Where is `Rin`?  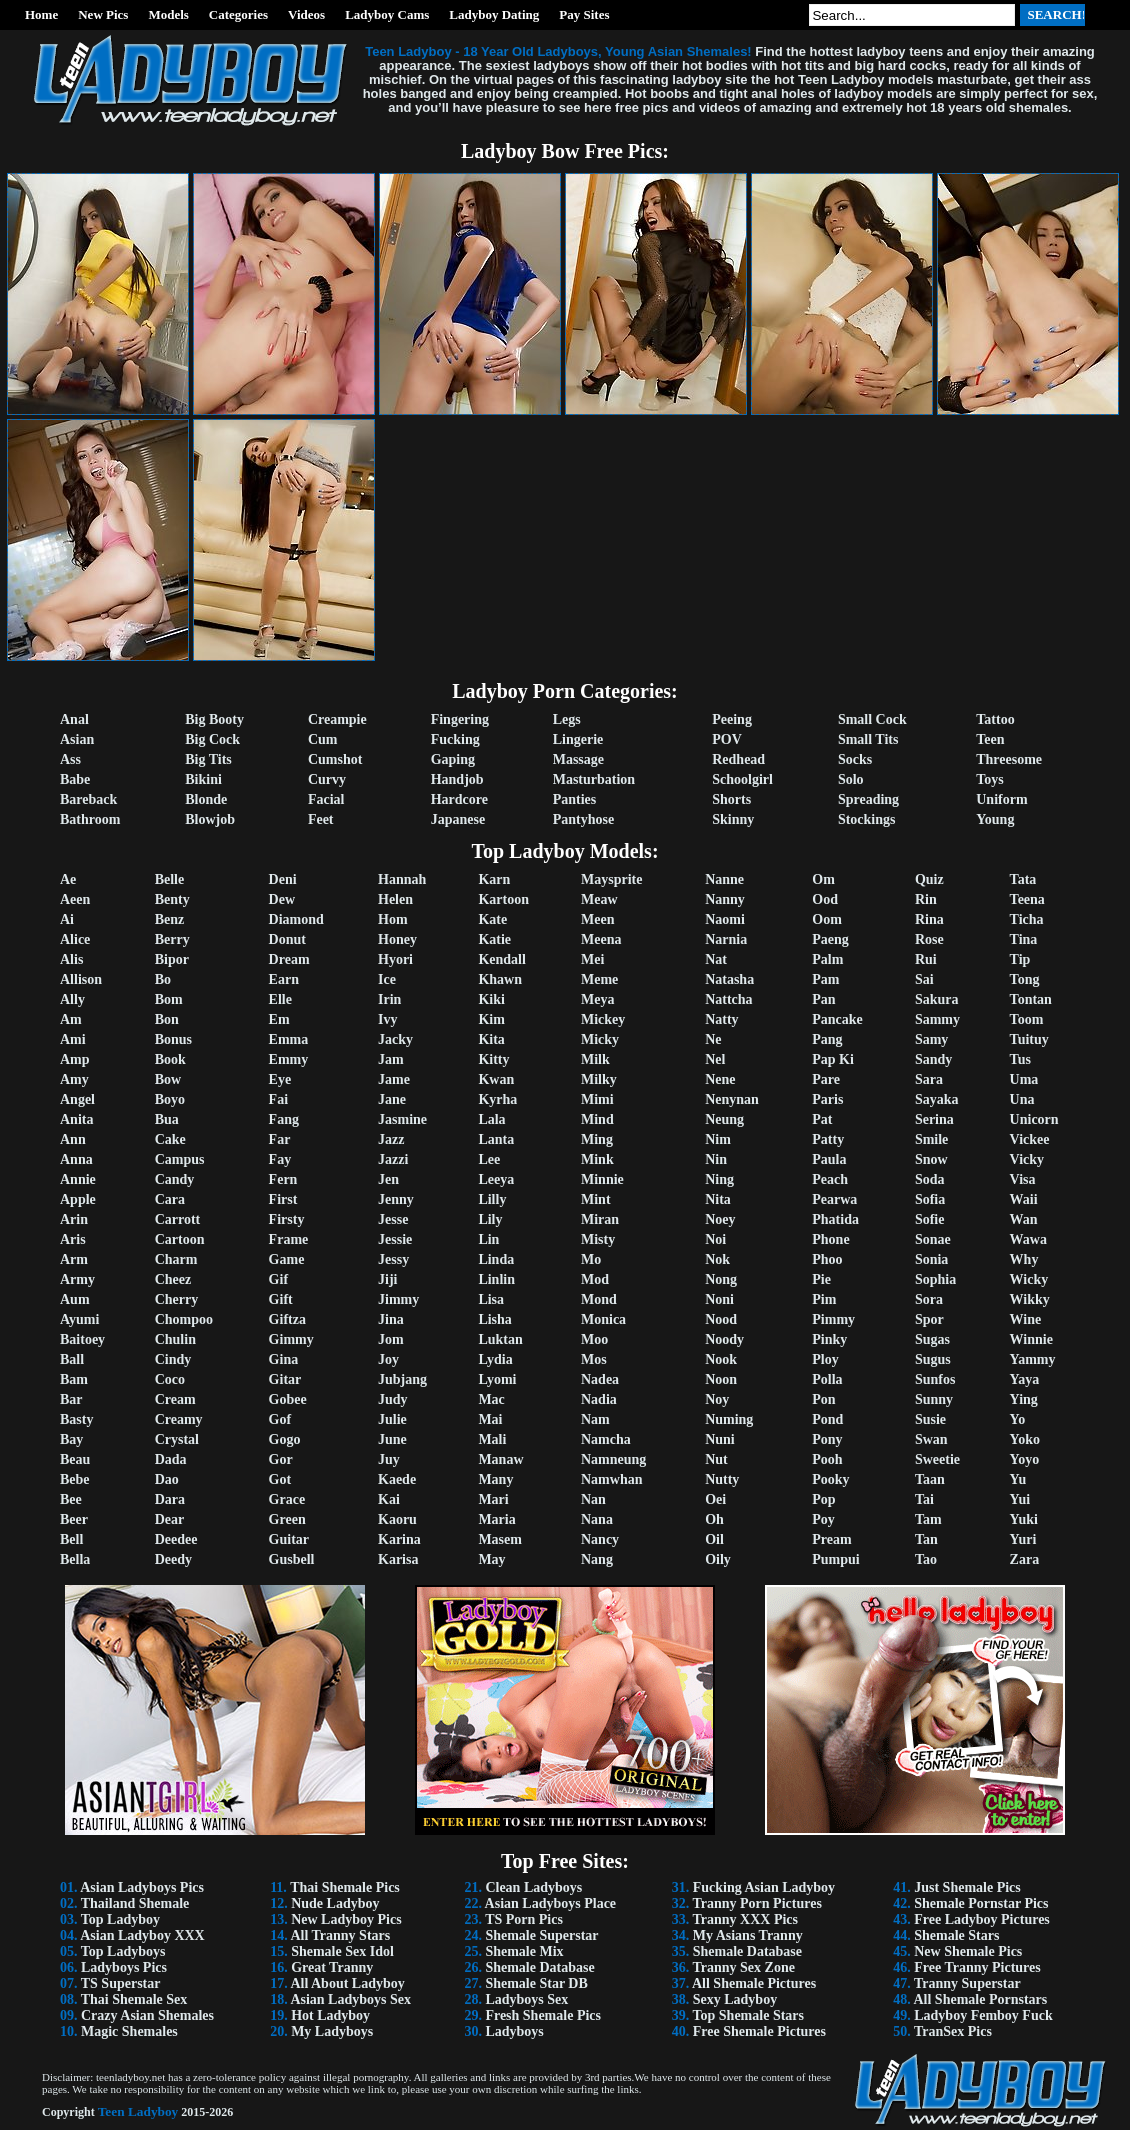 Rin is located at coordinates (926, 899).